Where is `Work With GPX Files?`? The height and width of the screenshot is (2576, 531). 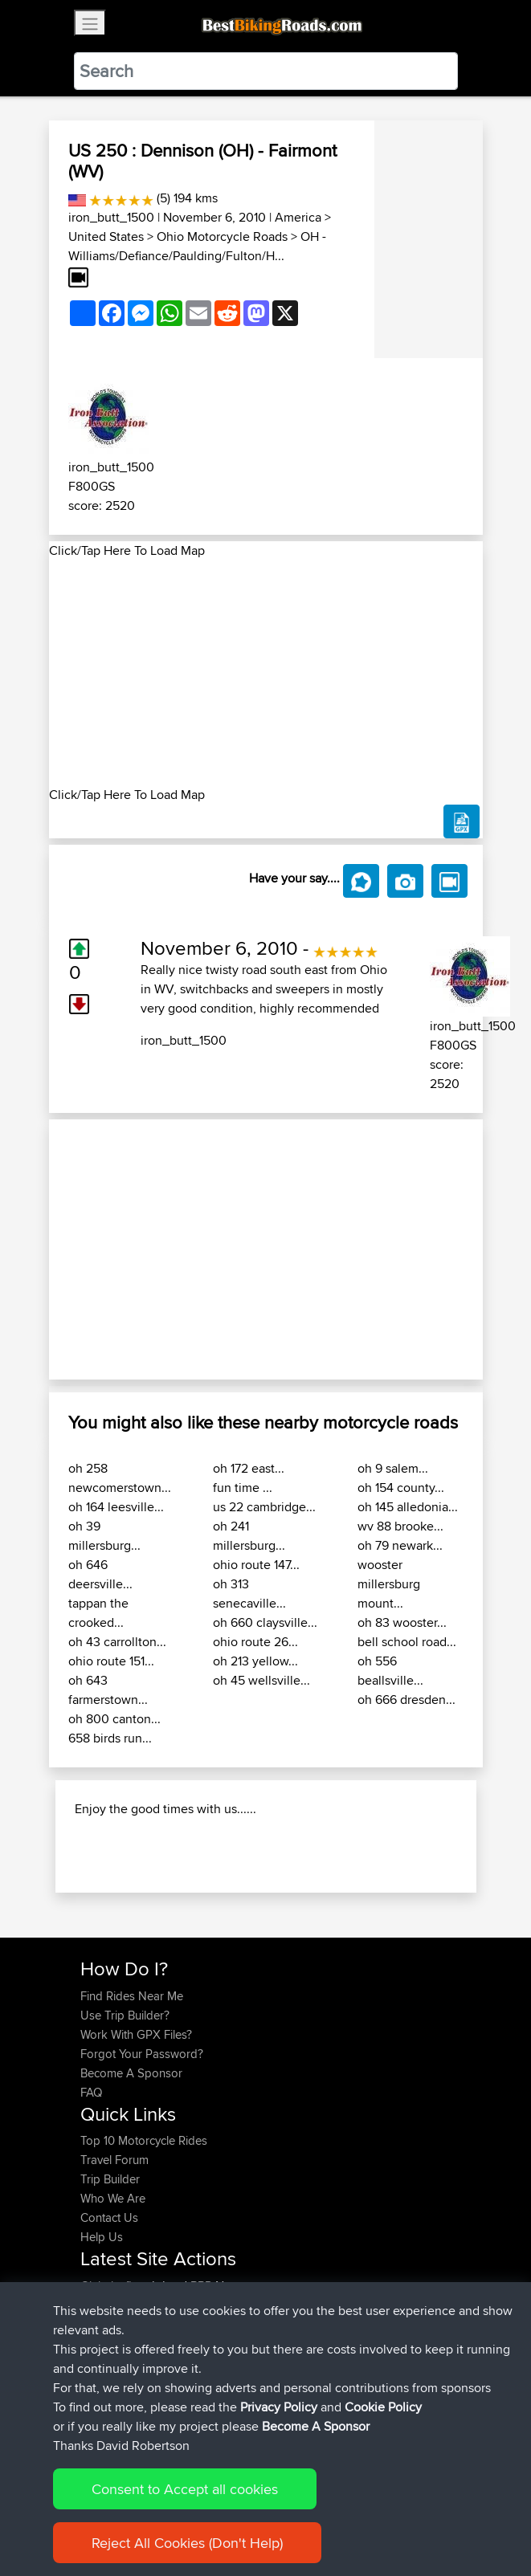 Work With GPX Files? is located at coordinates (136, 2034).